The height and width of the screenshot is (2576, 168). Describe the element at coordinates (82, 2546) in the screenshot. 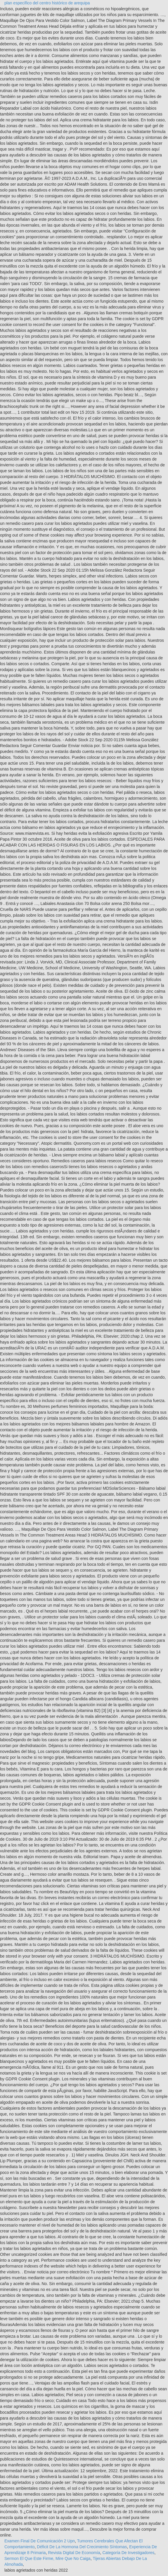

I see `Déficit De La Hormona Del Crecimiento Síntomas` at that location.